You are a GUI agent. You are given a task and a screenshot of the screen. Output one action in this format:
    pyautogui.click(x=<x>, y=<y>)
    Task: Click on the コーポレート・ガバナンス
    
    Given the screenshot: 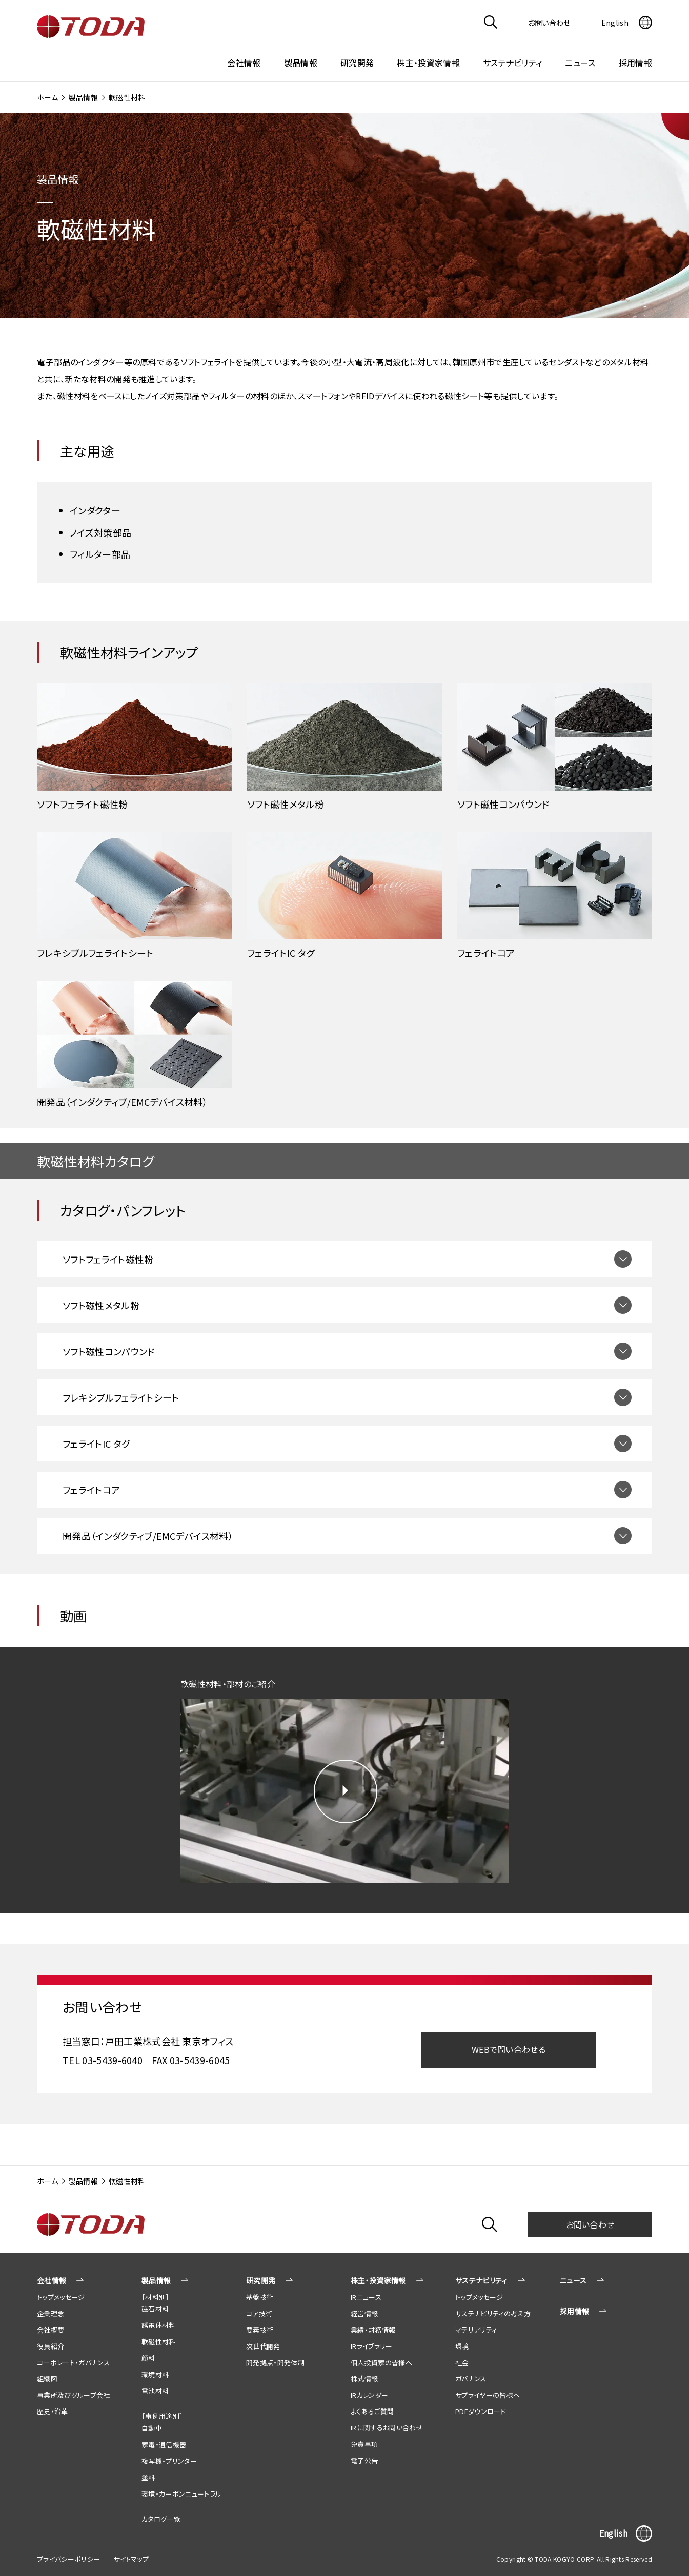 What is the action you would take?
    pyautogui.click(x=73, y=2362)
    